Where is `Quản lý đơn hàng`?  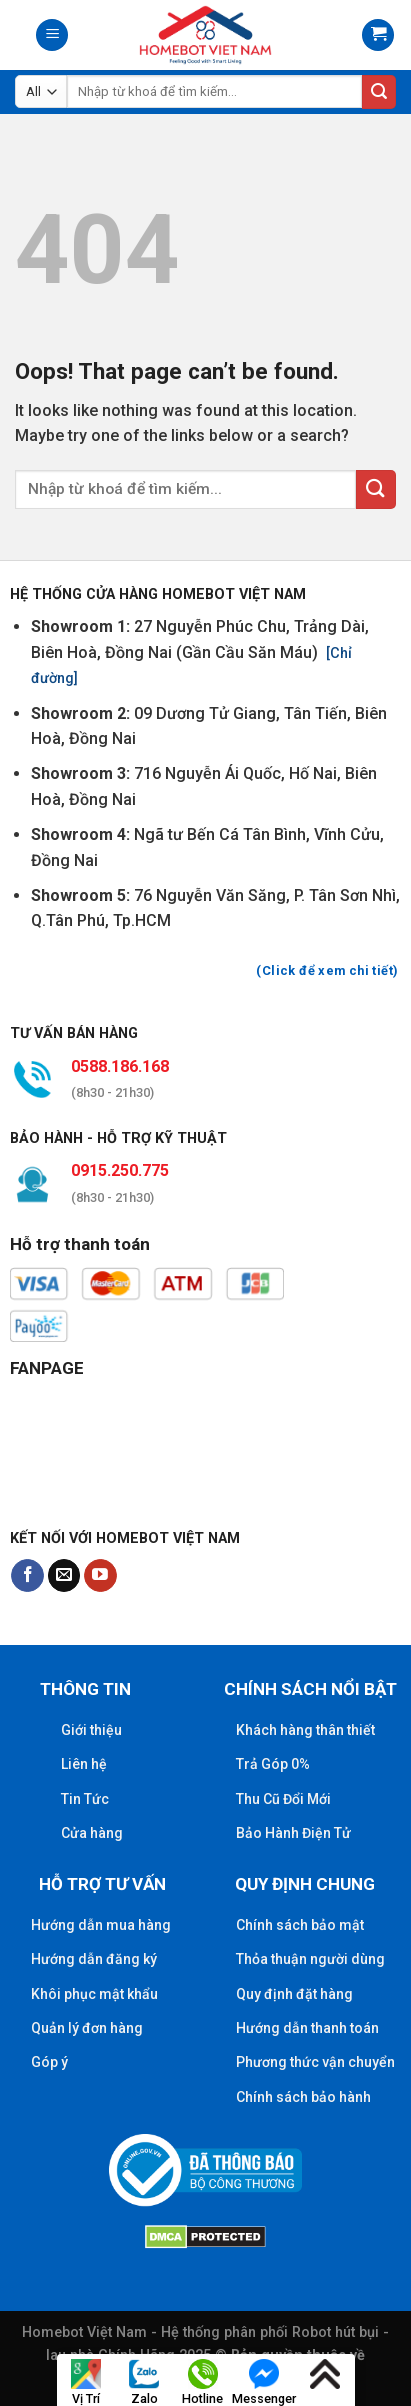
Quản lý đơn hàng is located at coordinates (87, 2028).